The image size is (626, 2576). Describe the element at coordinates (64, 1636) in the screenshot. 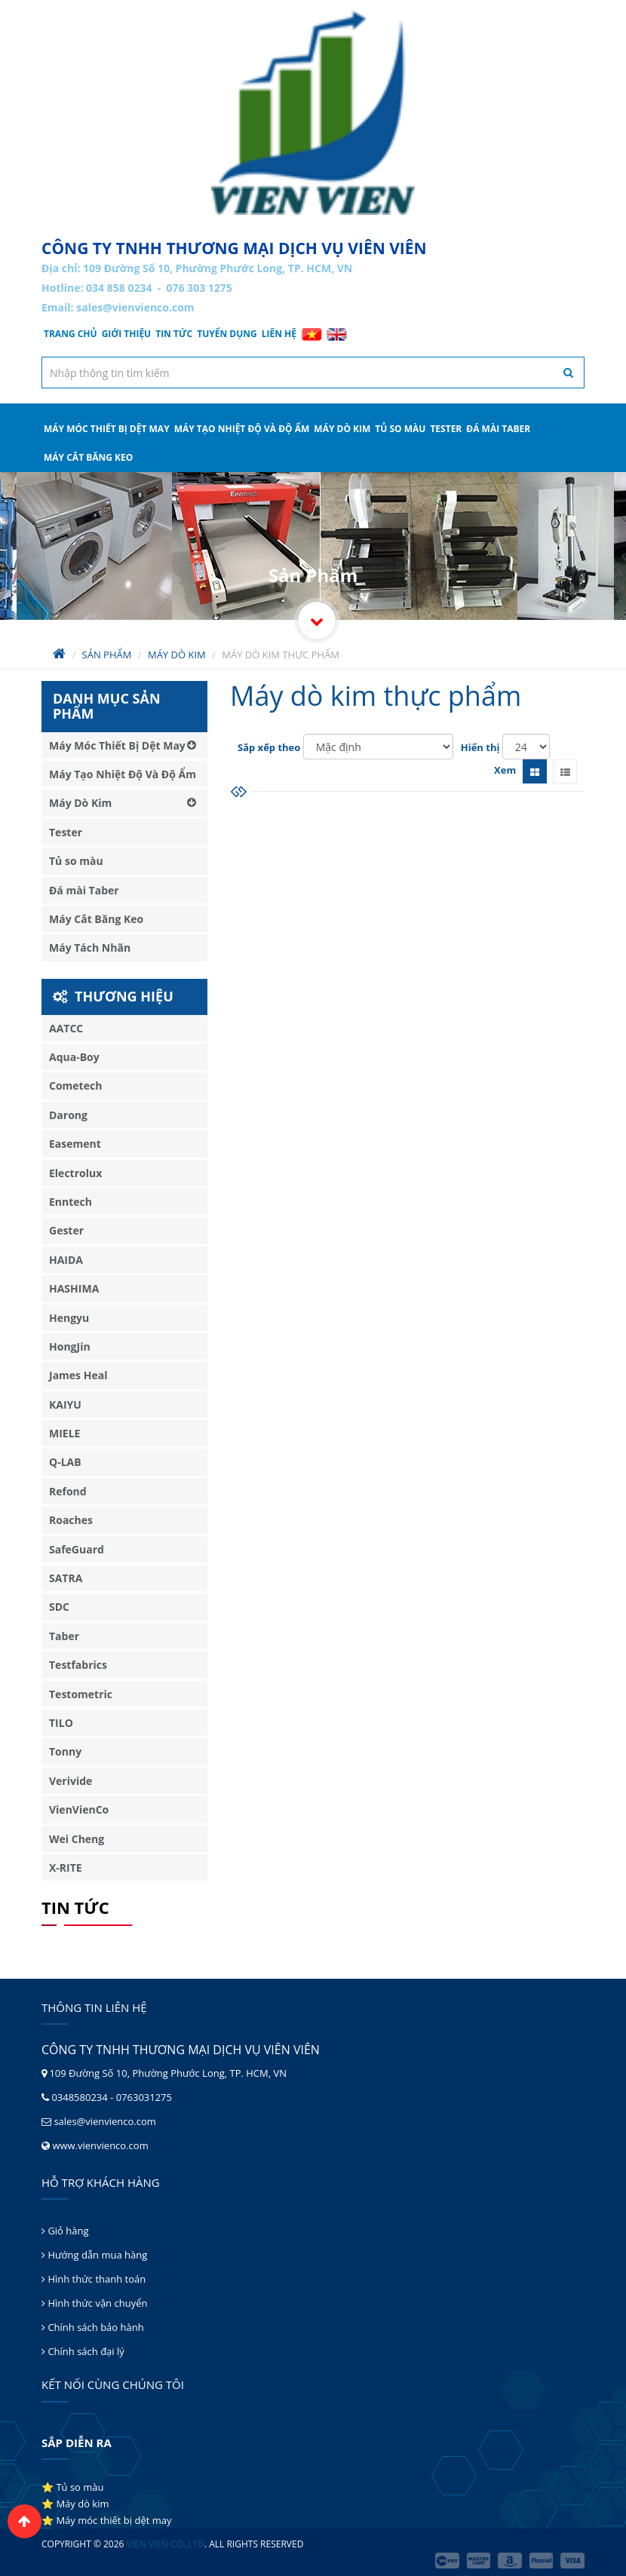

I see `Taber` at that location.